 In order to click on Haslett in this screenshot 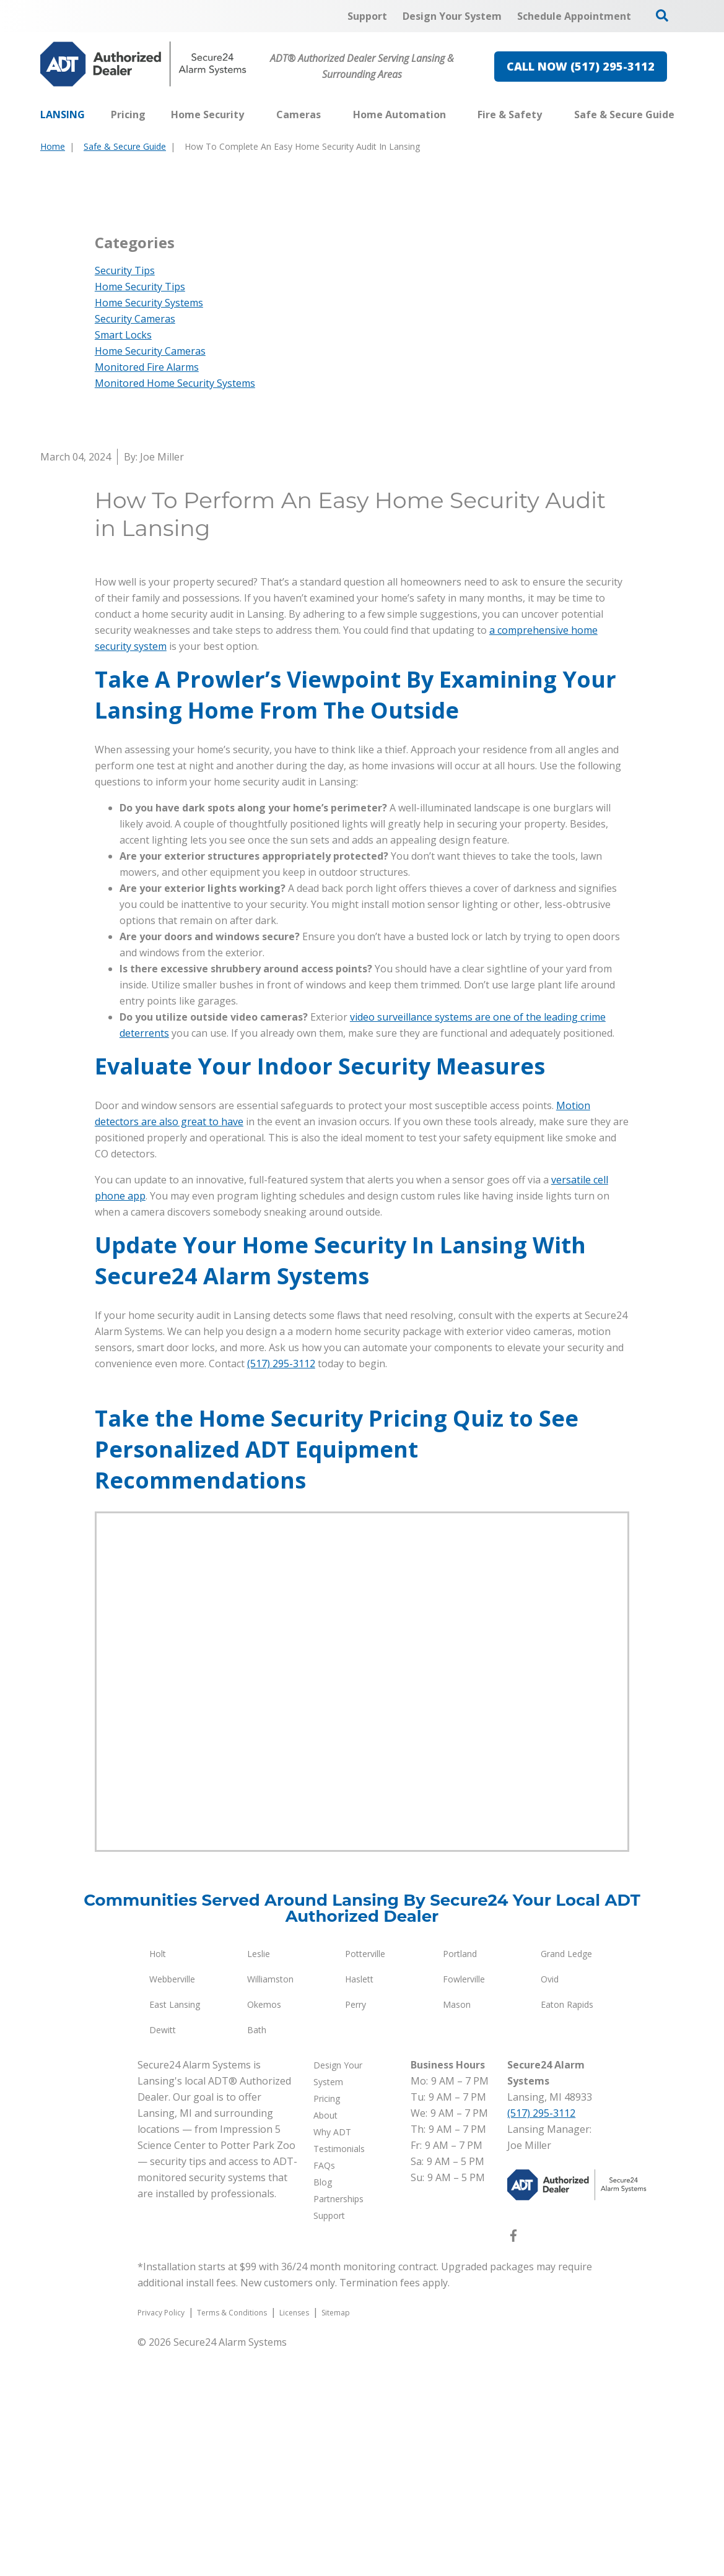, I will do `click(359, 2205)`.